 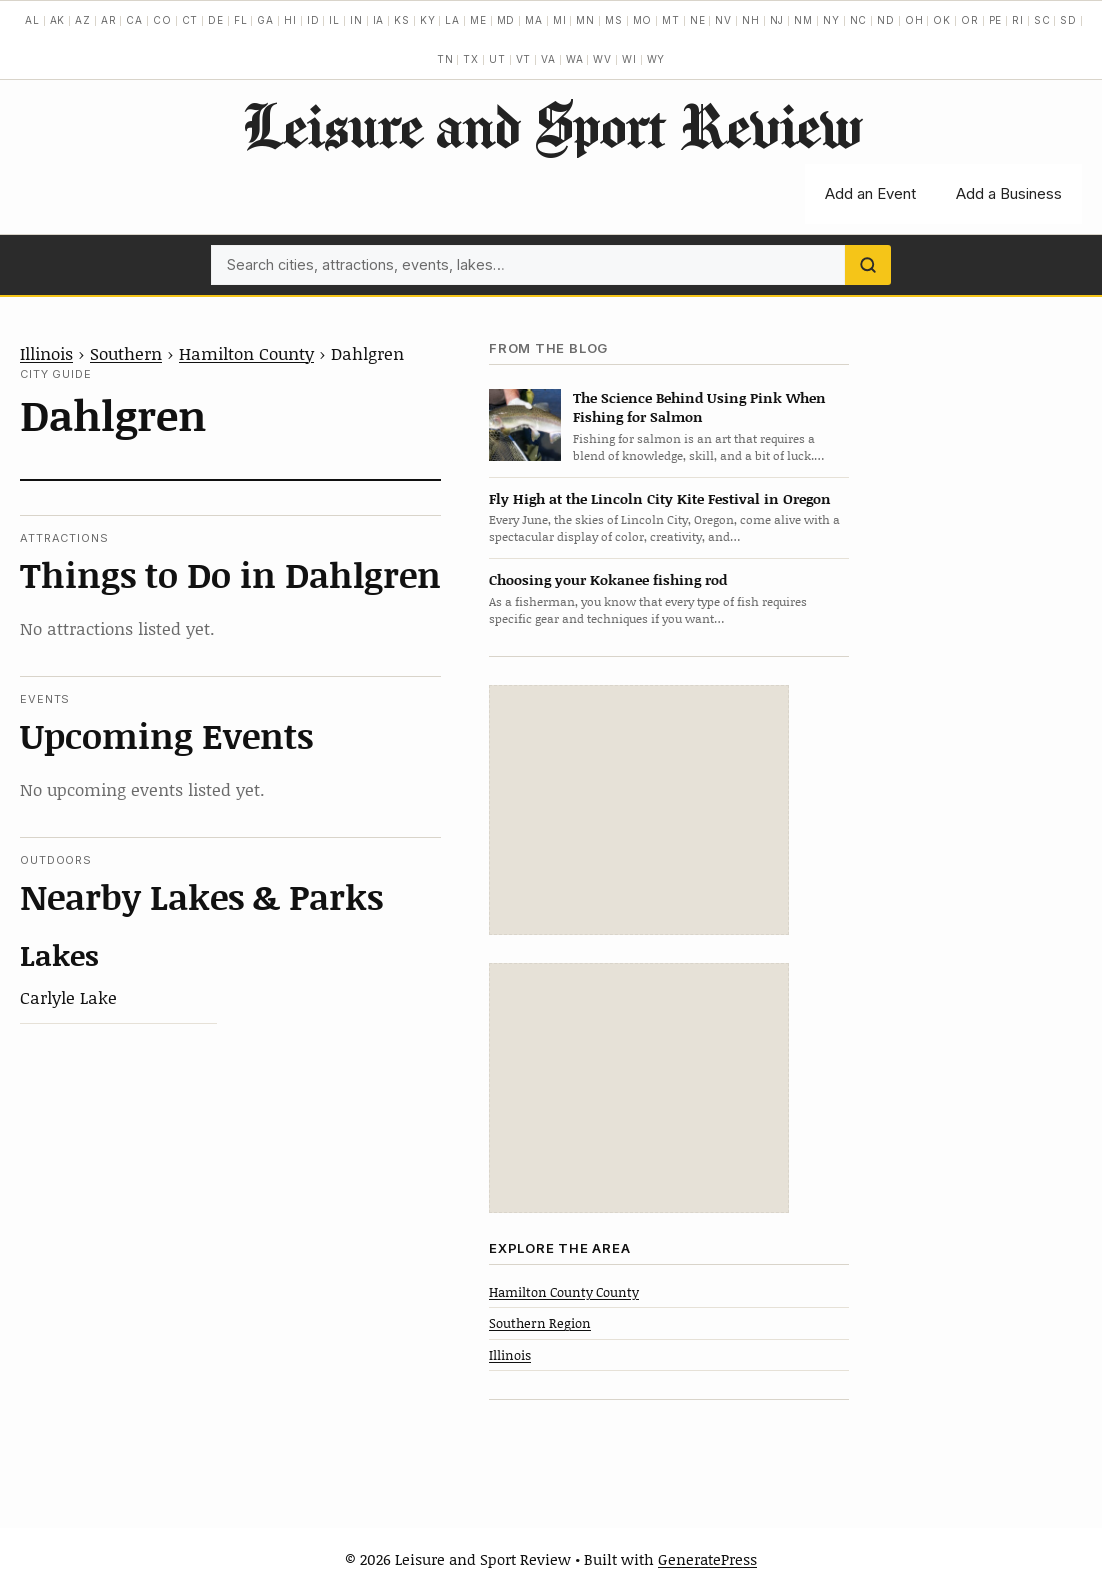 I want to click on NC, so click(x=859, y=20).